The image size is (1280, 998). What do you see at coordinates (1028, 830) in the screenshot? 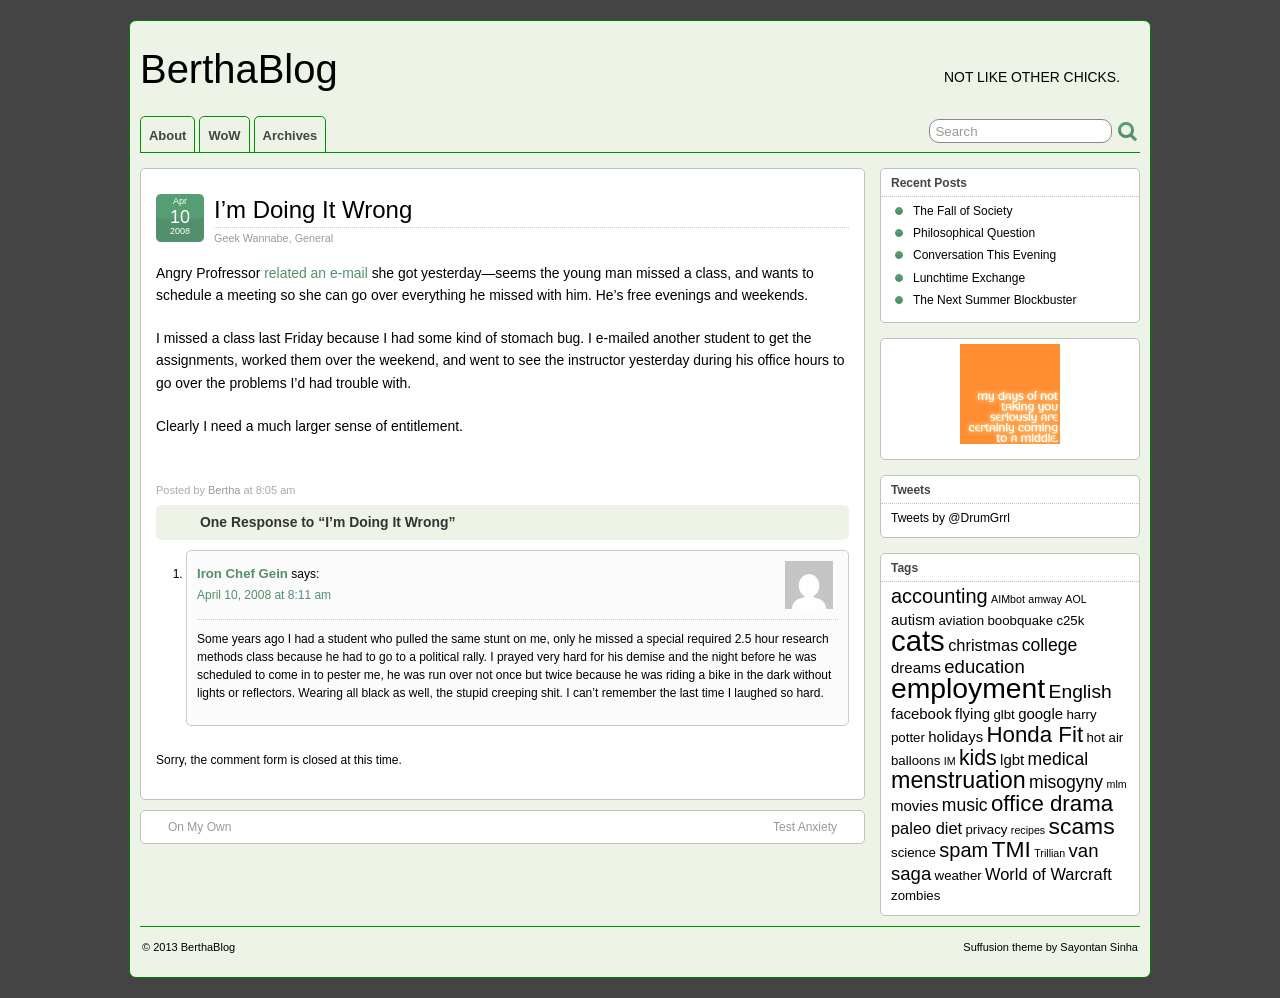
I see `recipes [recipes (1 item)]` at bounding box center [1028, 830].